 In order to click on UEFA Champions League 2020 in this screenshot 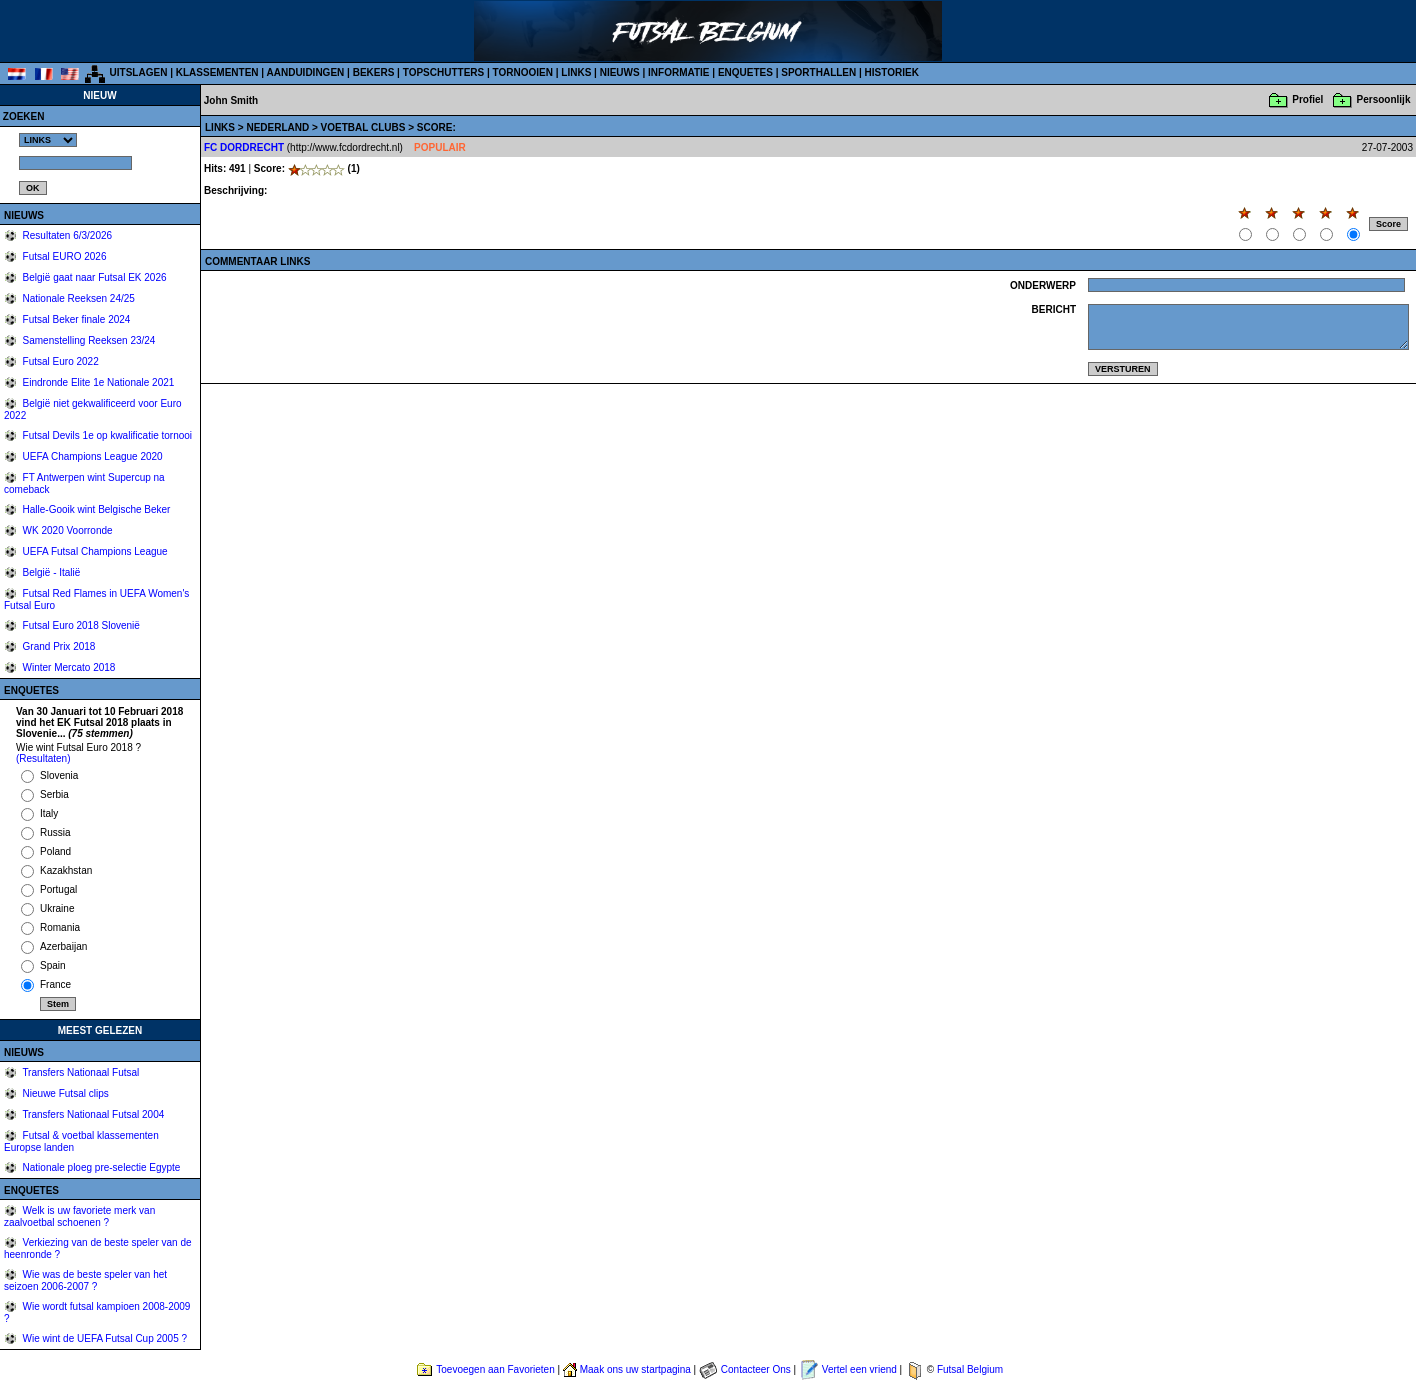, I will do `click(91, 456)`.